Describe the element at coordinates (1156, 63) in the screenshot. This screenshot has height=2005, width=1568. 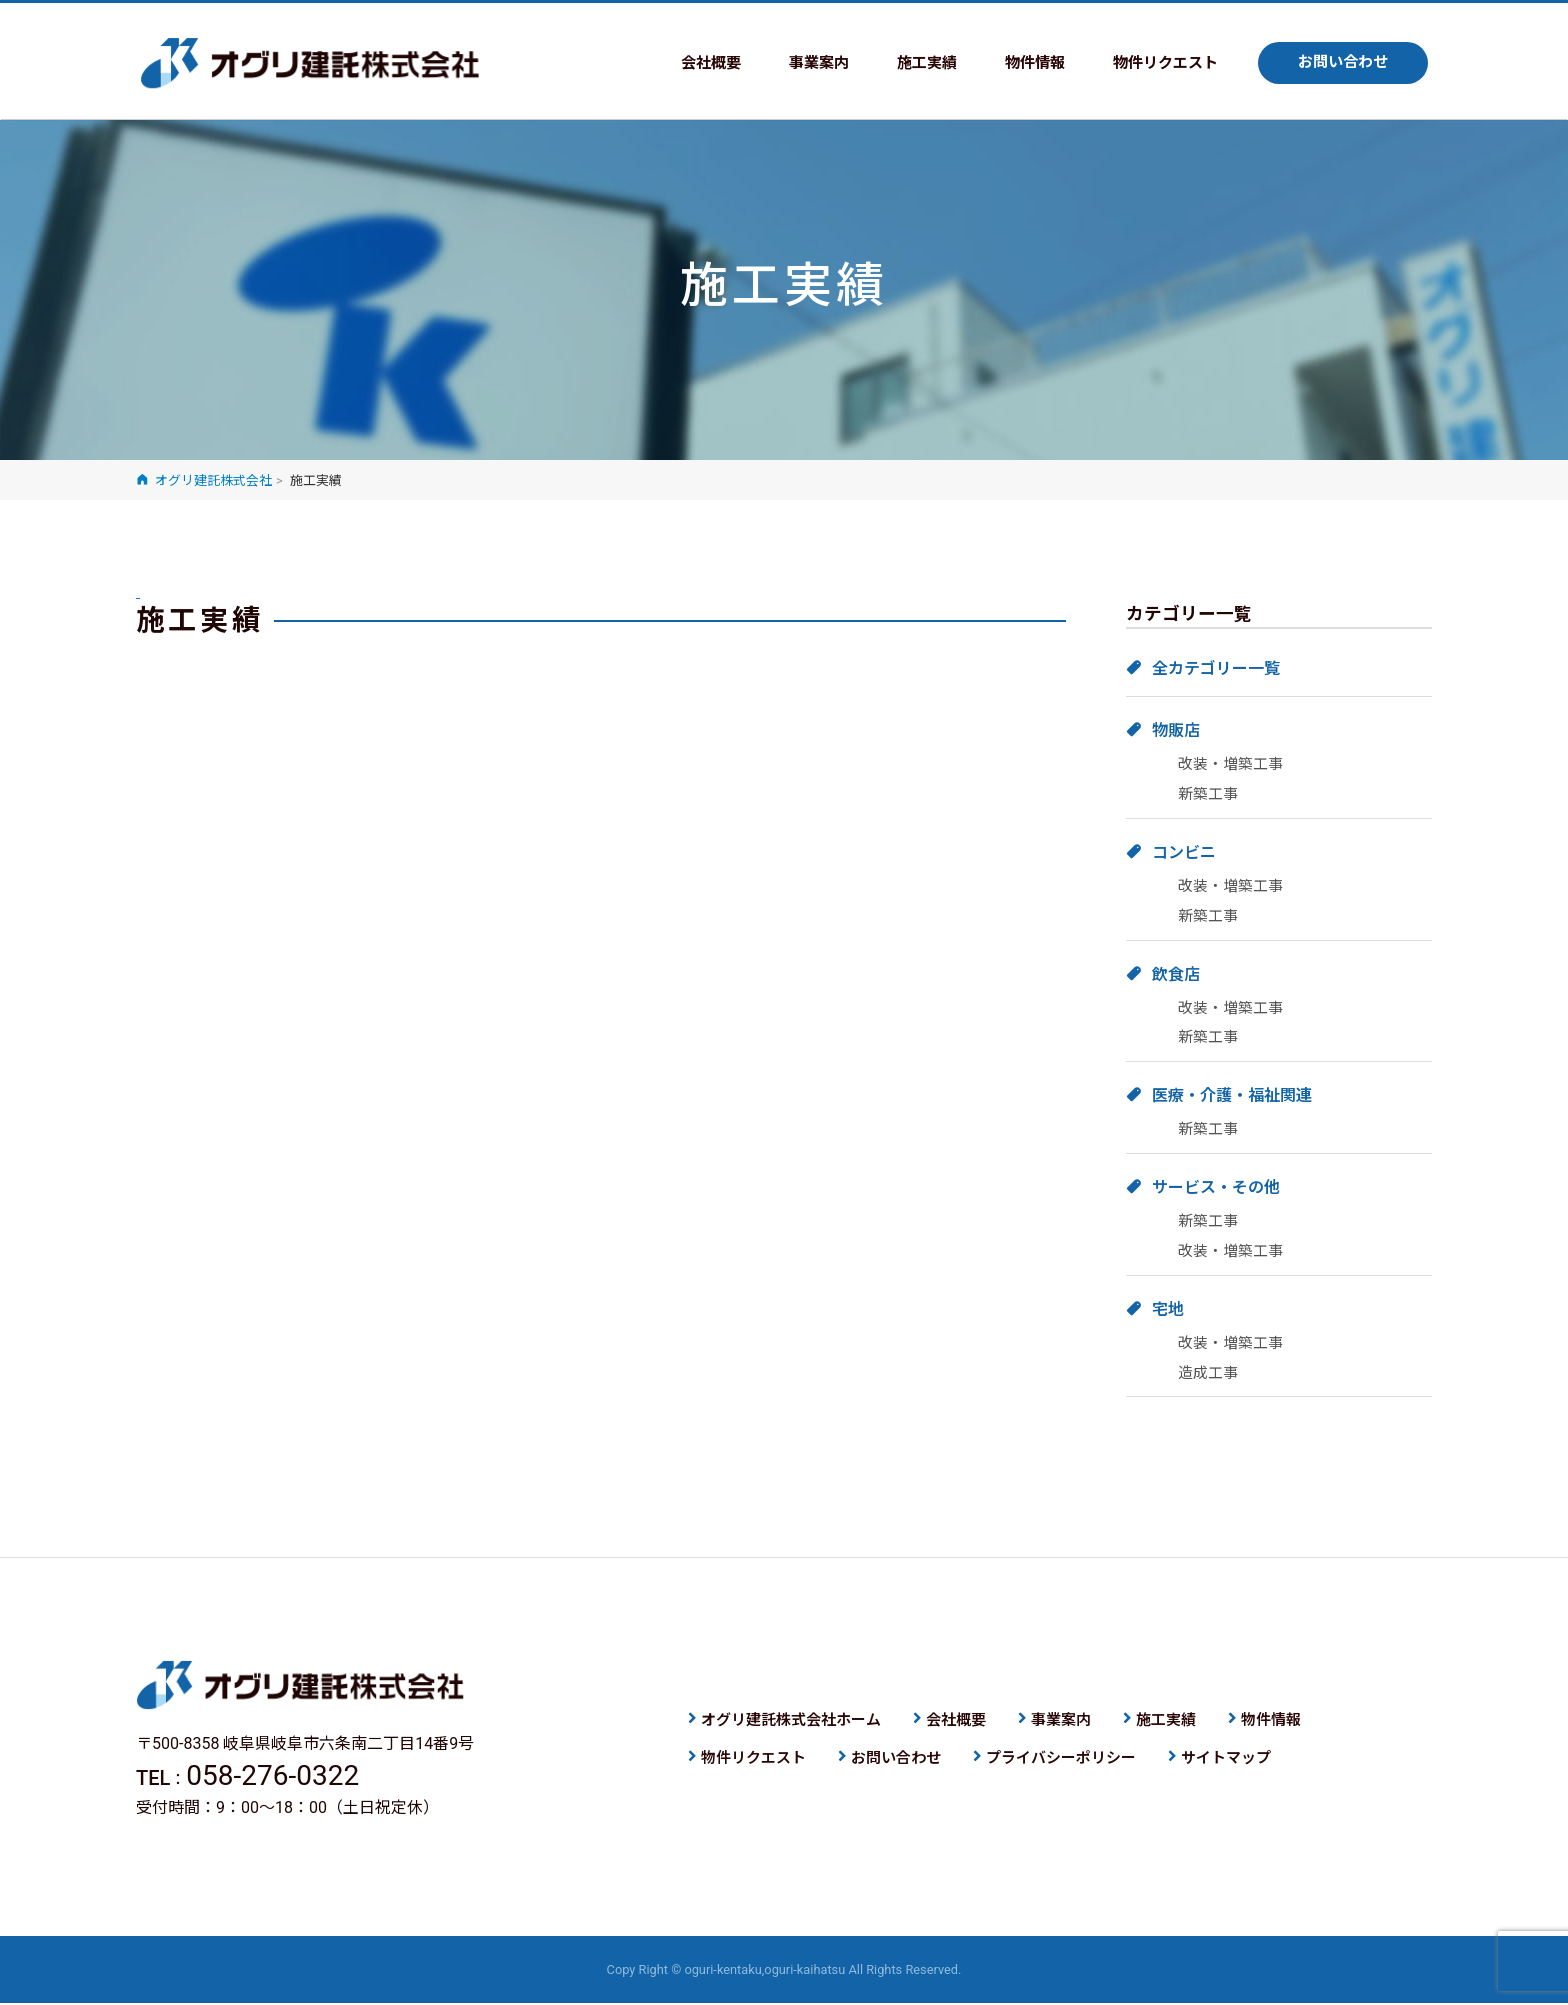
I see `物件リクエスト` at that location.